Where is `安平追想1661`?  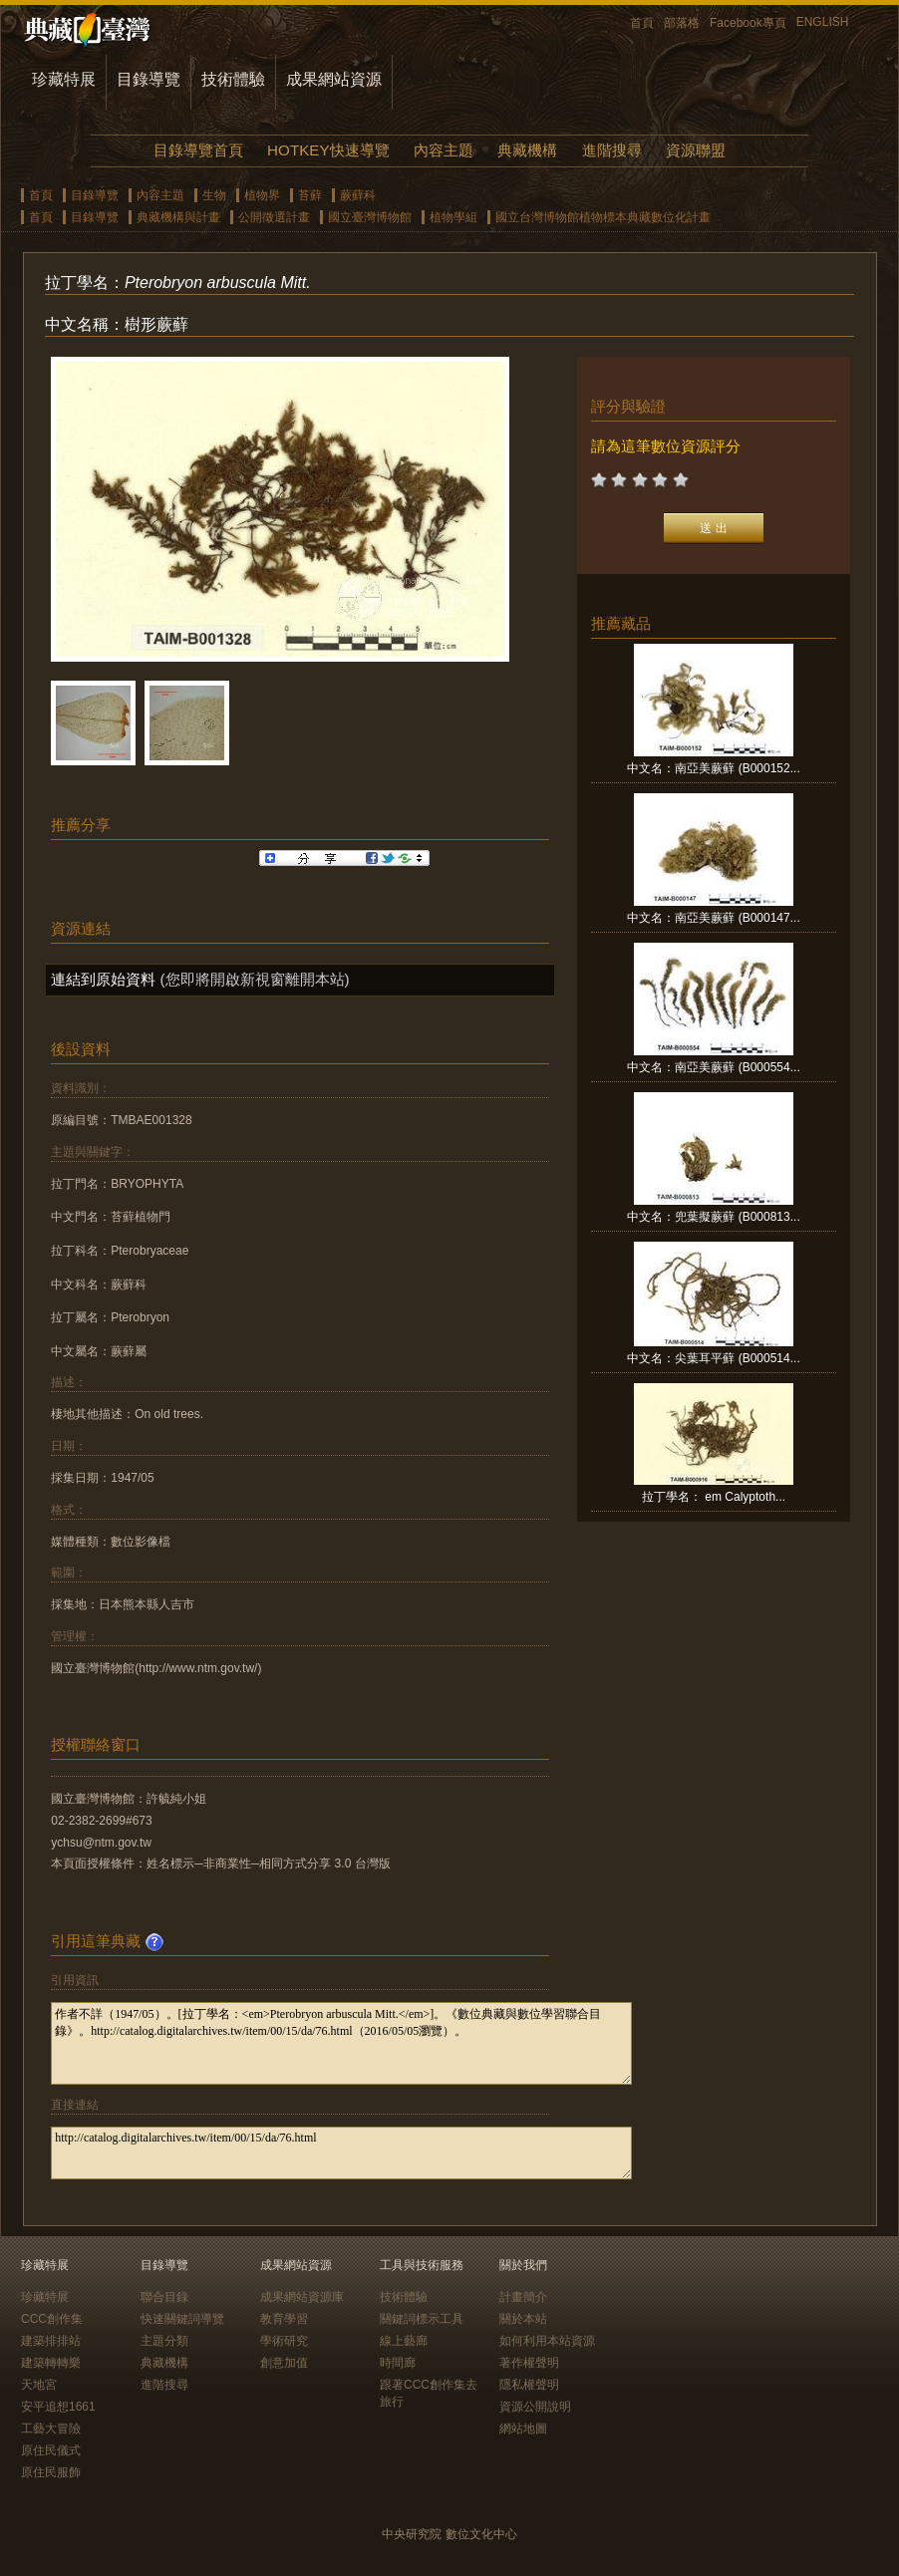 安平追想1661 is located at coordinates (58, 2407).